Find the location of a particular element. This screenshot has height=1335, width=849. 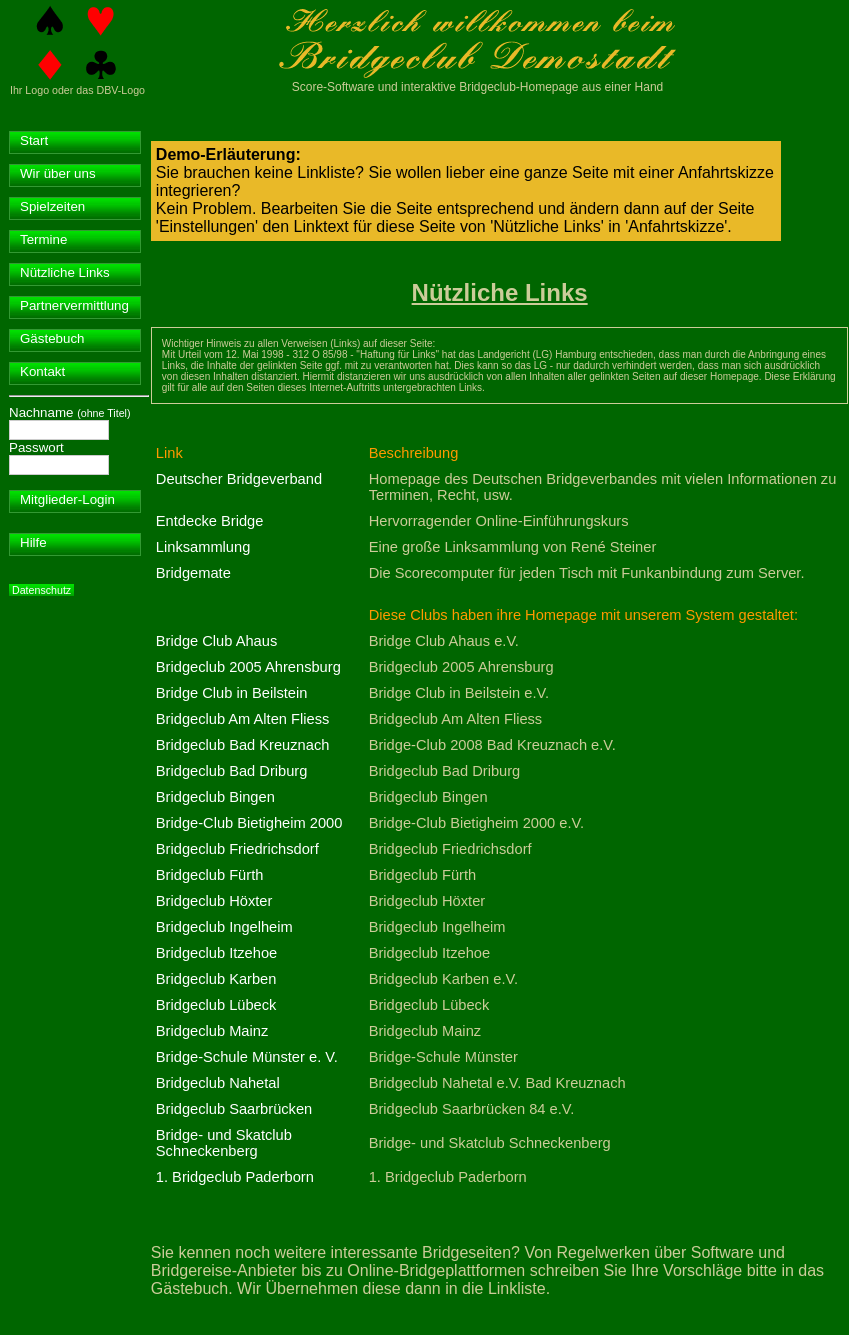

Linksammlung is located at coordinates (203, 547).